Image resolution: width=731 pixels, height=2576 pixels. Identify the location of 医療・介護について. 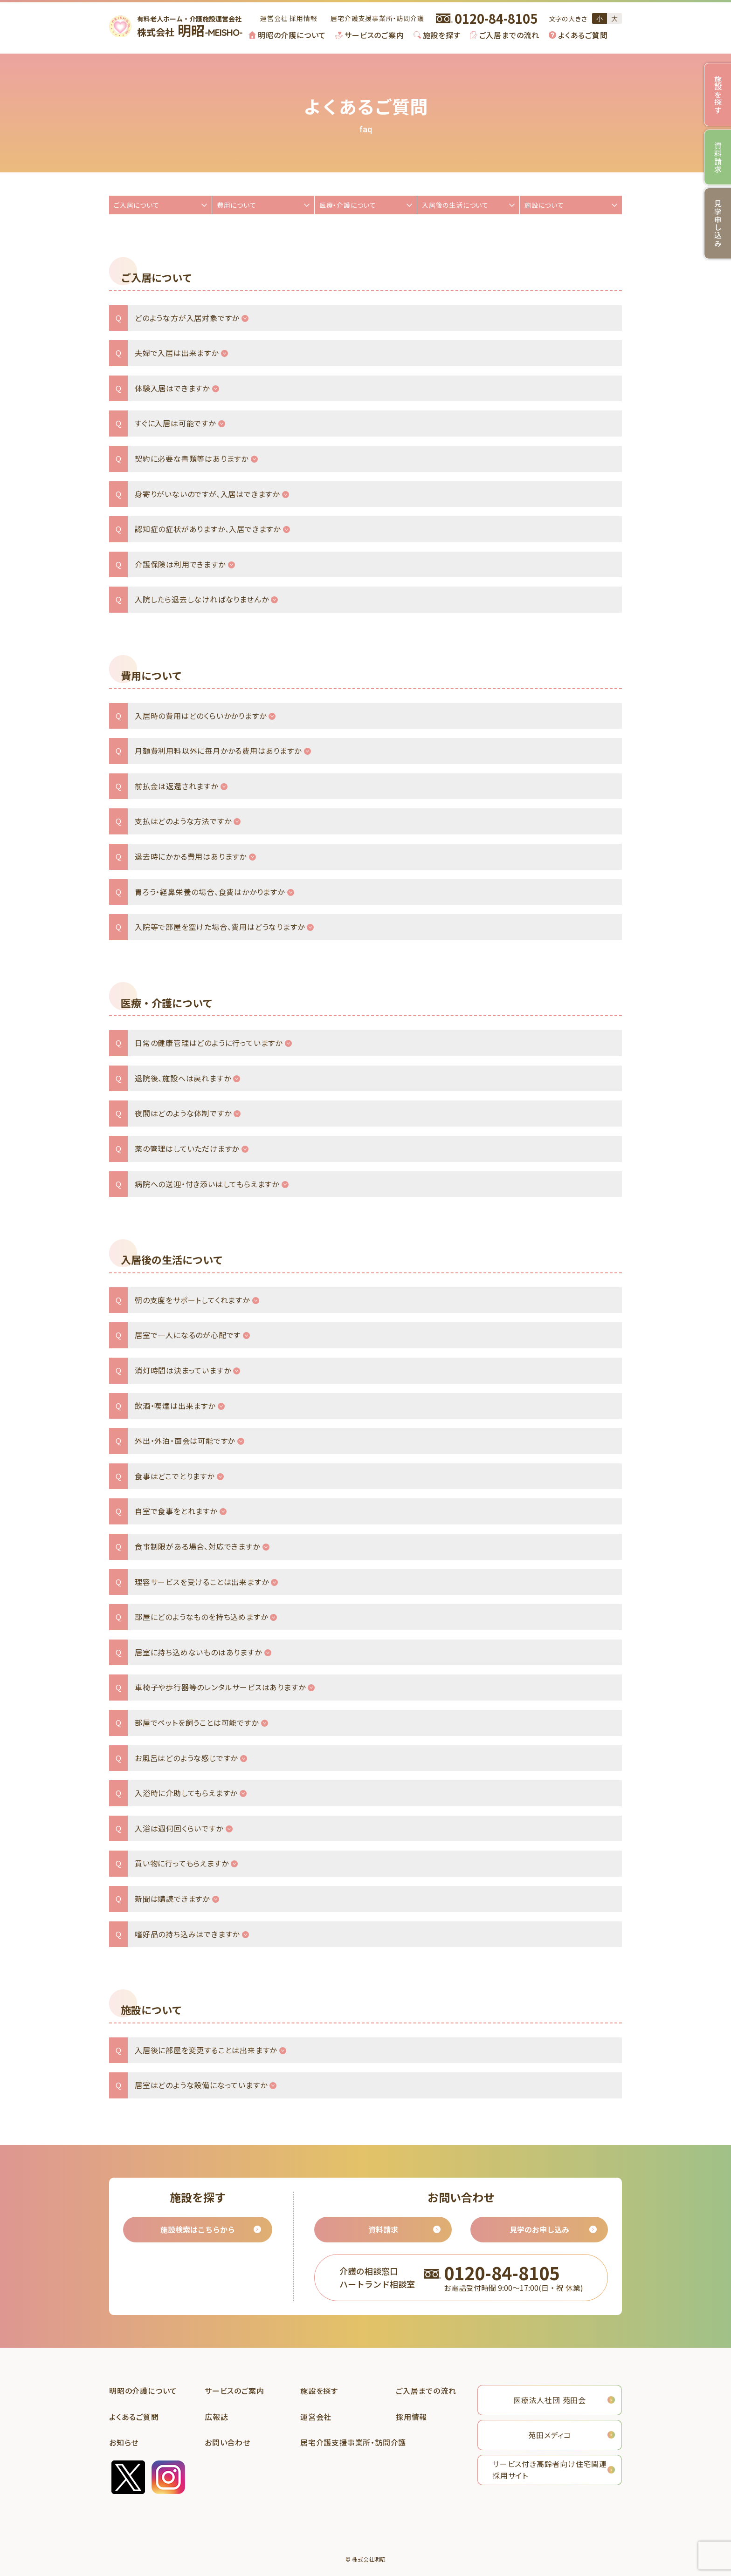
(347, 205).